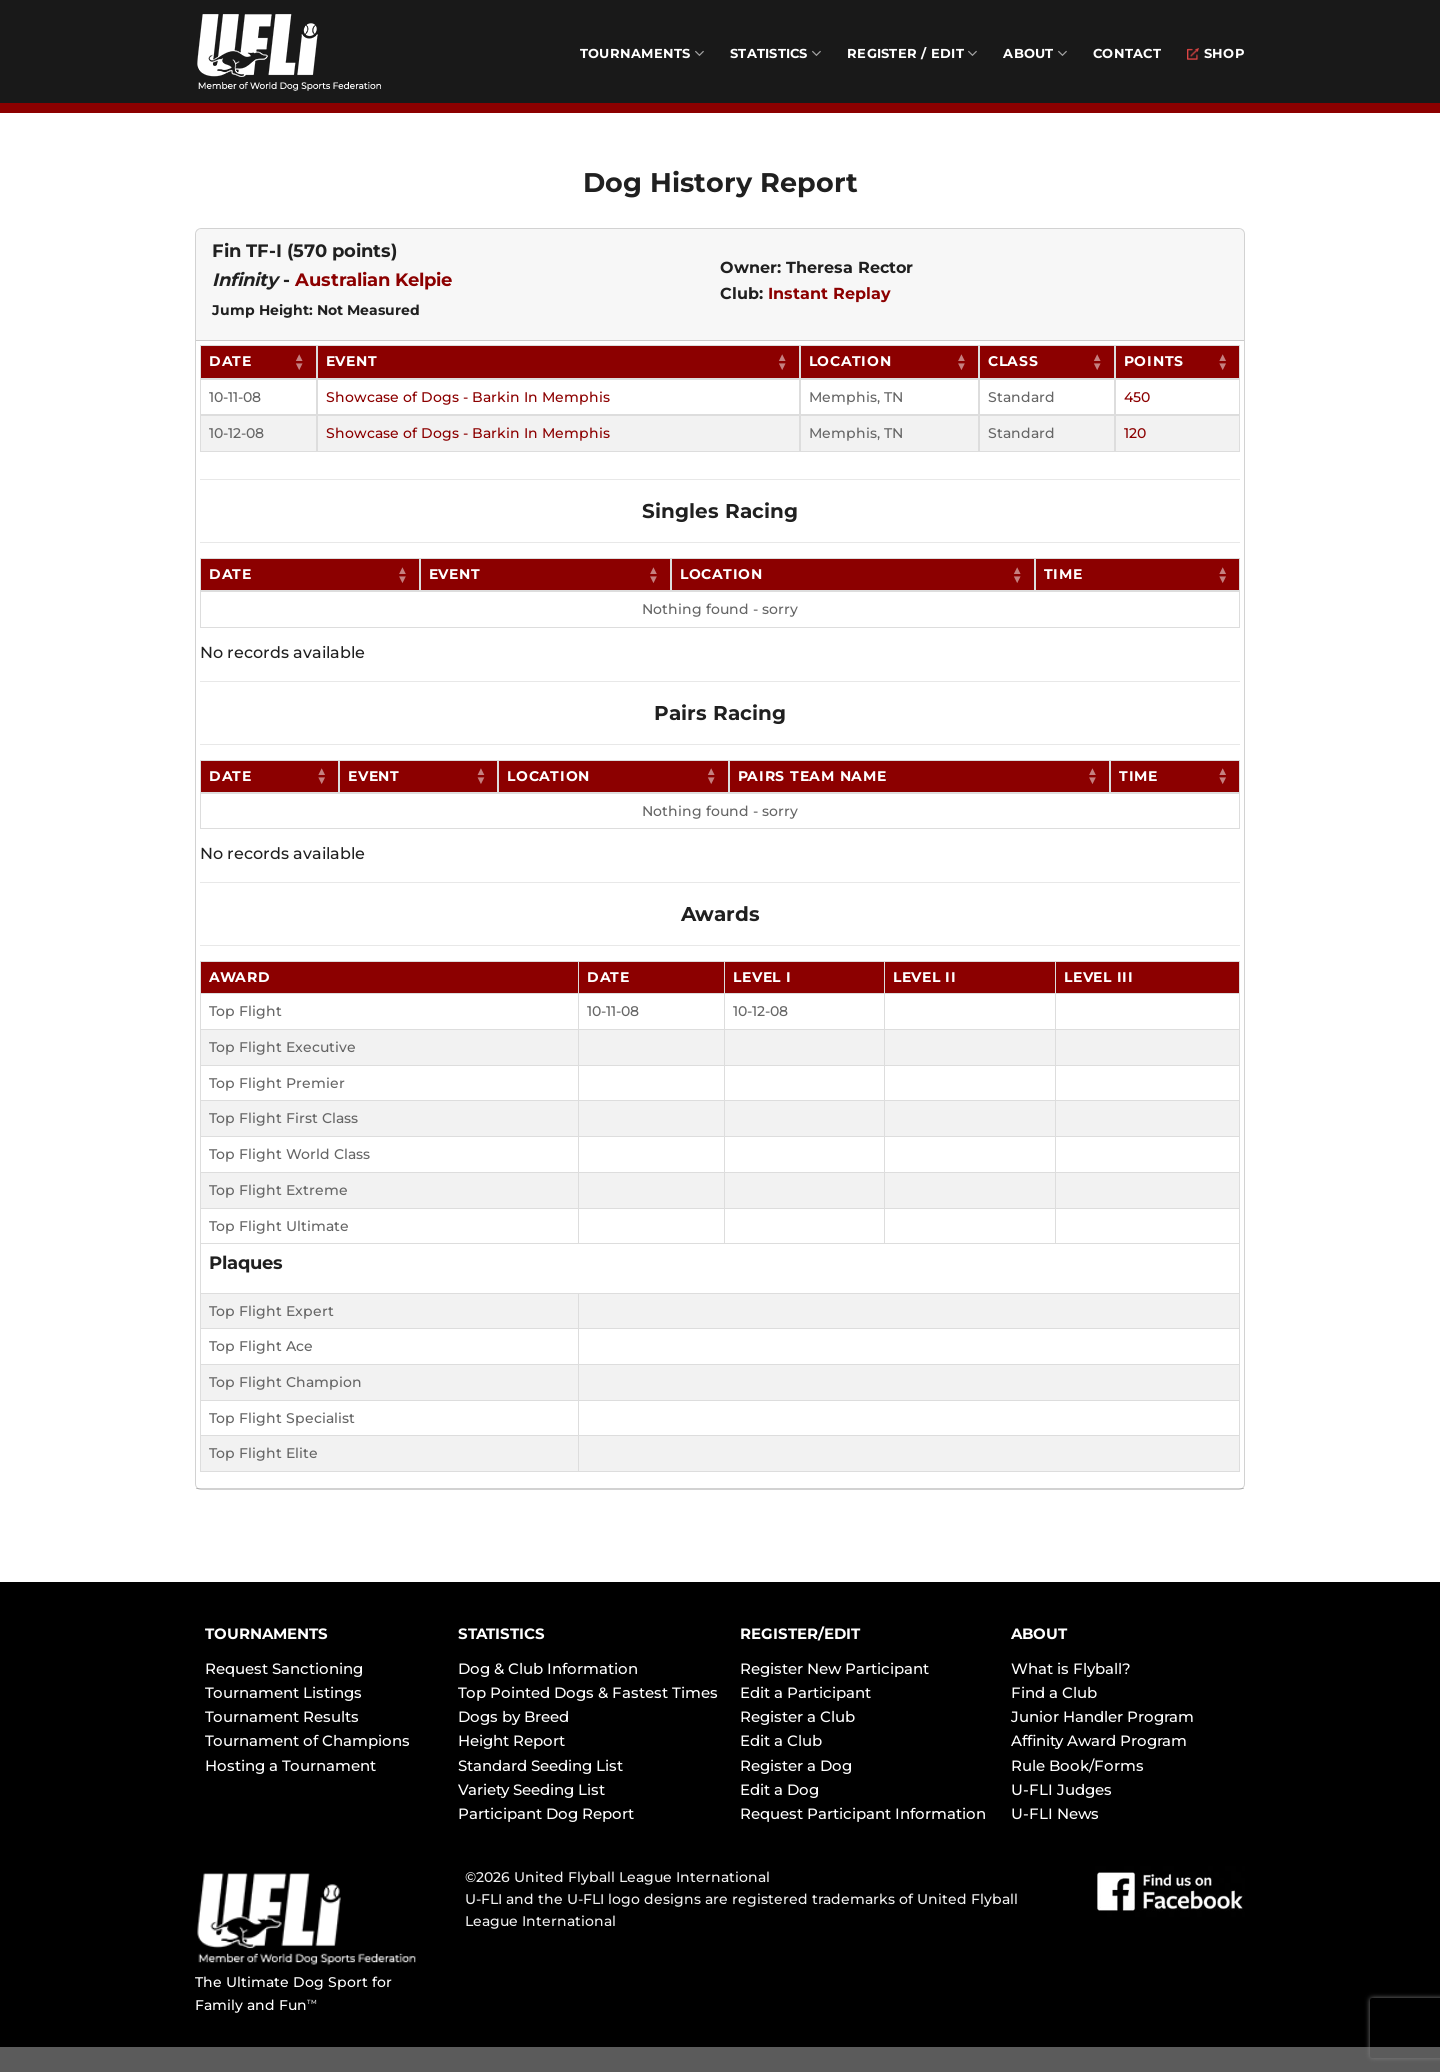 The image size is (1440, 2072). What do you see at coordinates (290, 1765) in the screenshot?
I see `Hosting a Tournament` at bounding box center [290, 1765].